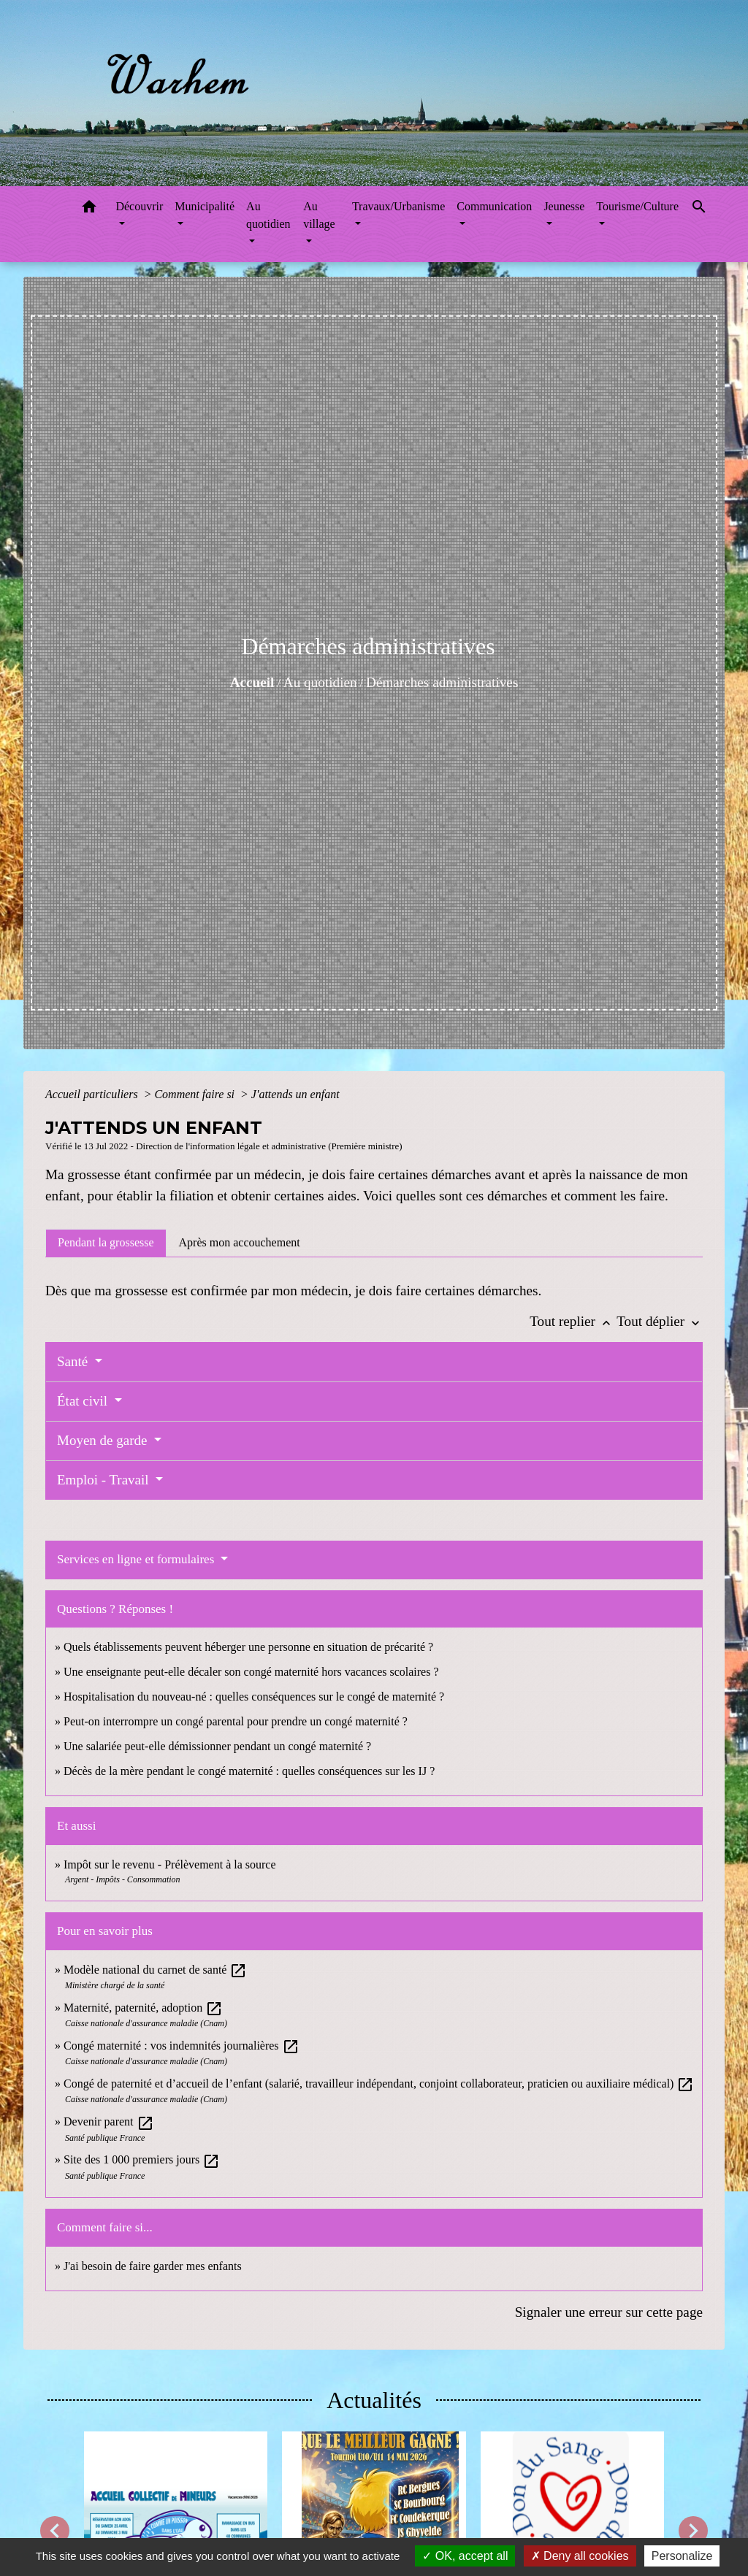  I want to click on Une salariée peut-elle démissionner pendant un congé maternité ?, so click(217, 1746).